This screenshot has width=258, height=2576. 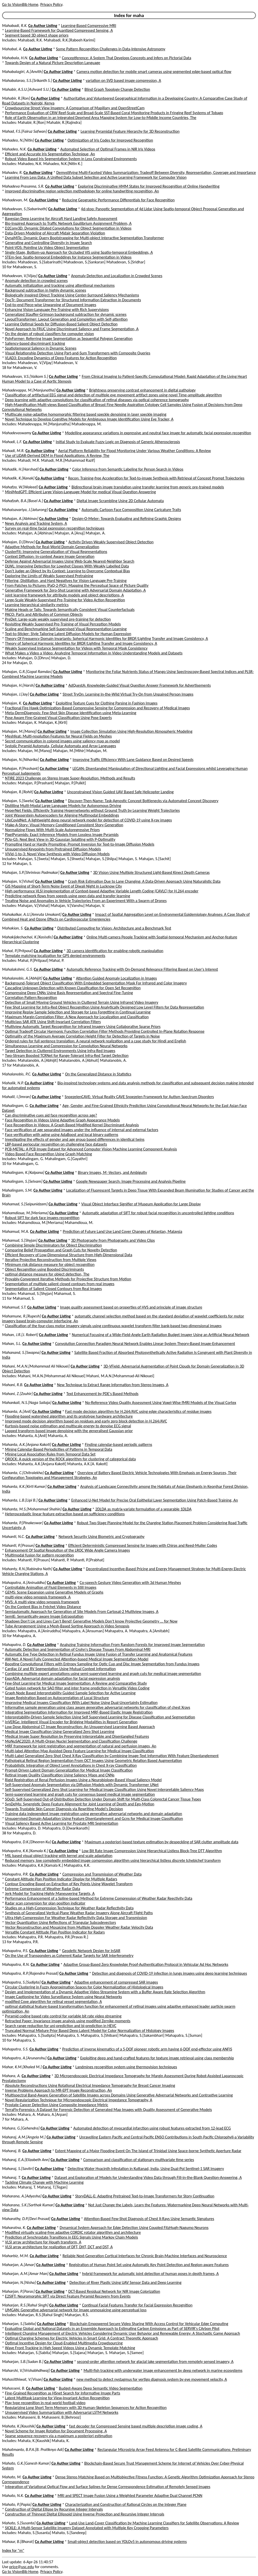 What do you see at coordinates (61, 218) in the screenshot?
I see `Bayesian Deep Learning for Aircraft Hard Landing Safety Assessment` at bounding box center [61, 218].